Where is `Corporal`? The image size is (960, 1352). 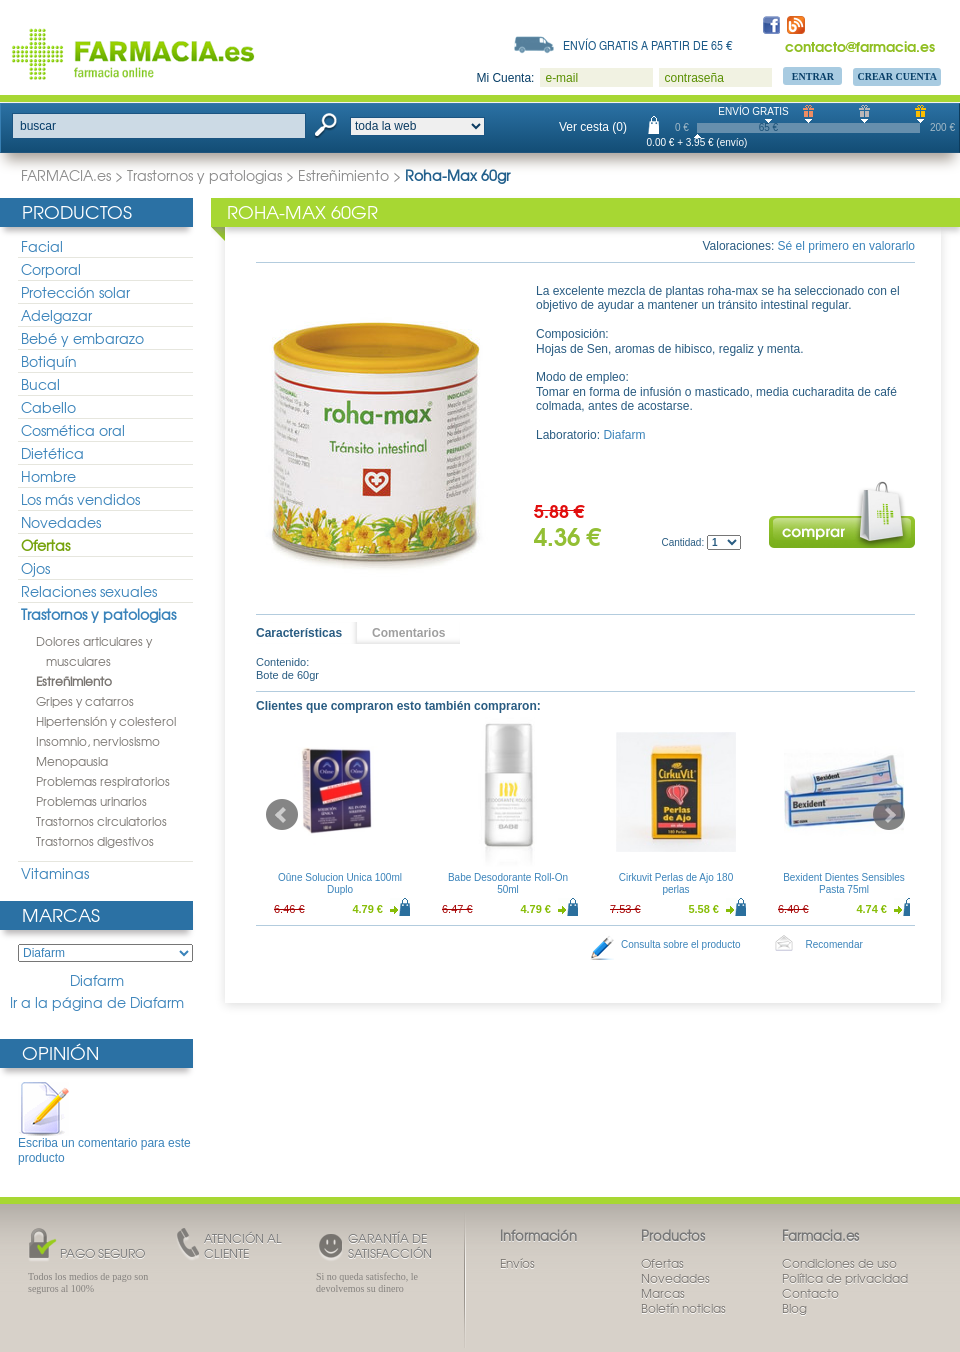
Corporal is located at coordinates (51, 269).